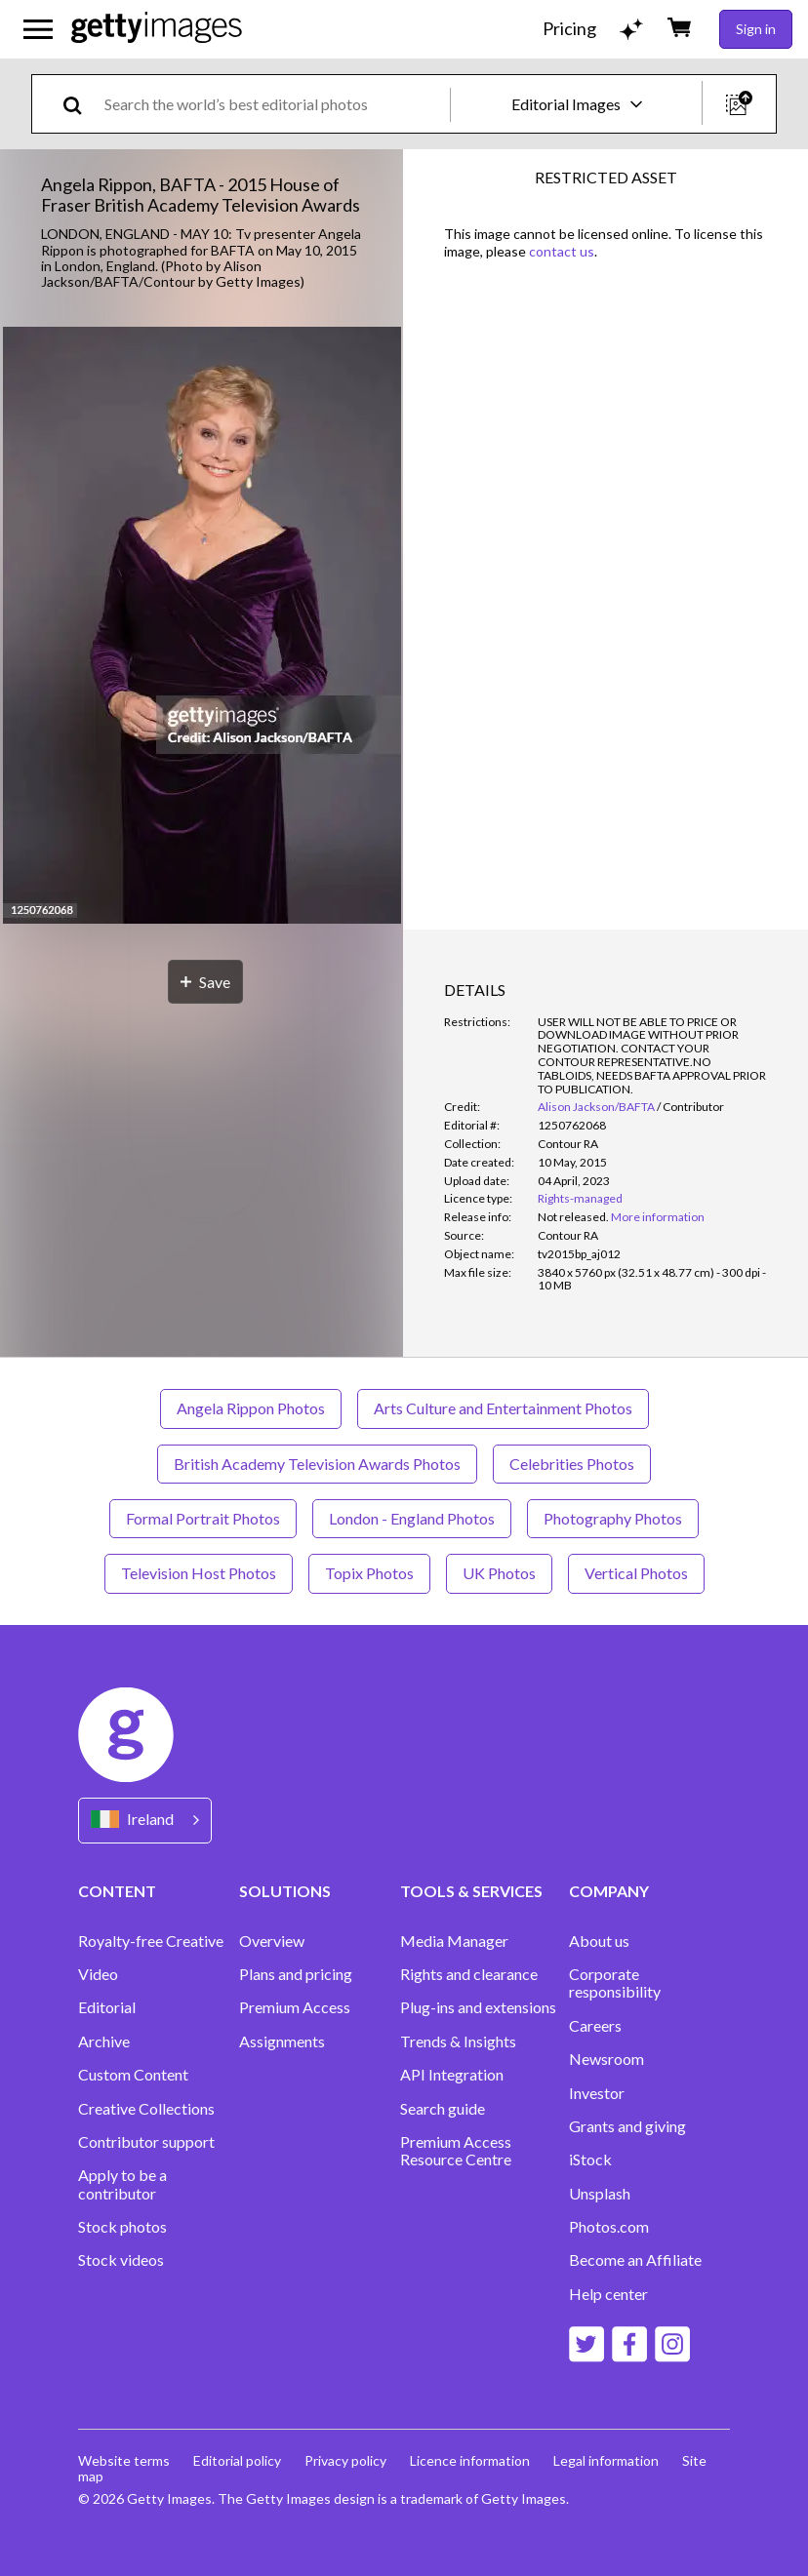  Describe the element at coordinates (571, 1463) in the screenshot. I see `Celebrities Photos` at that location.